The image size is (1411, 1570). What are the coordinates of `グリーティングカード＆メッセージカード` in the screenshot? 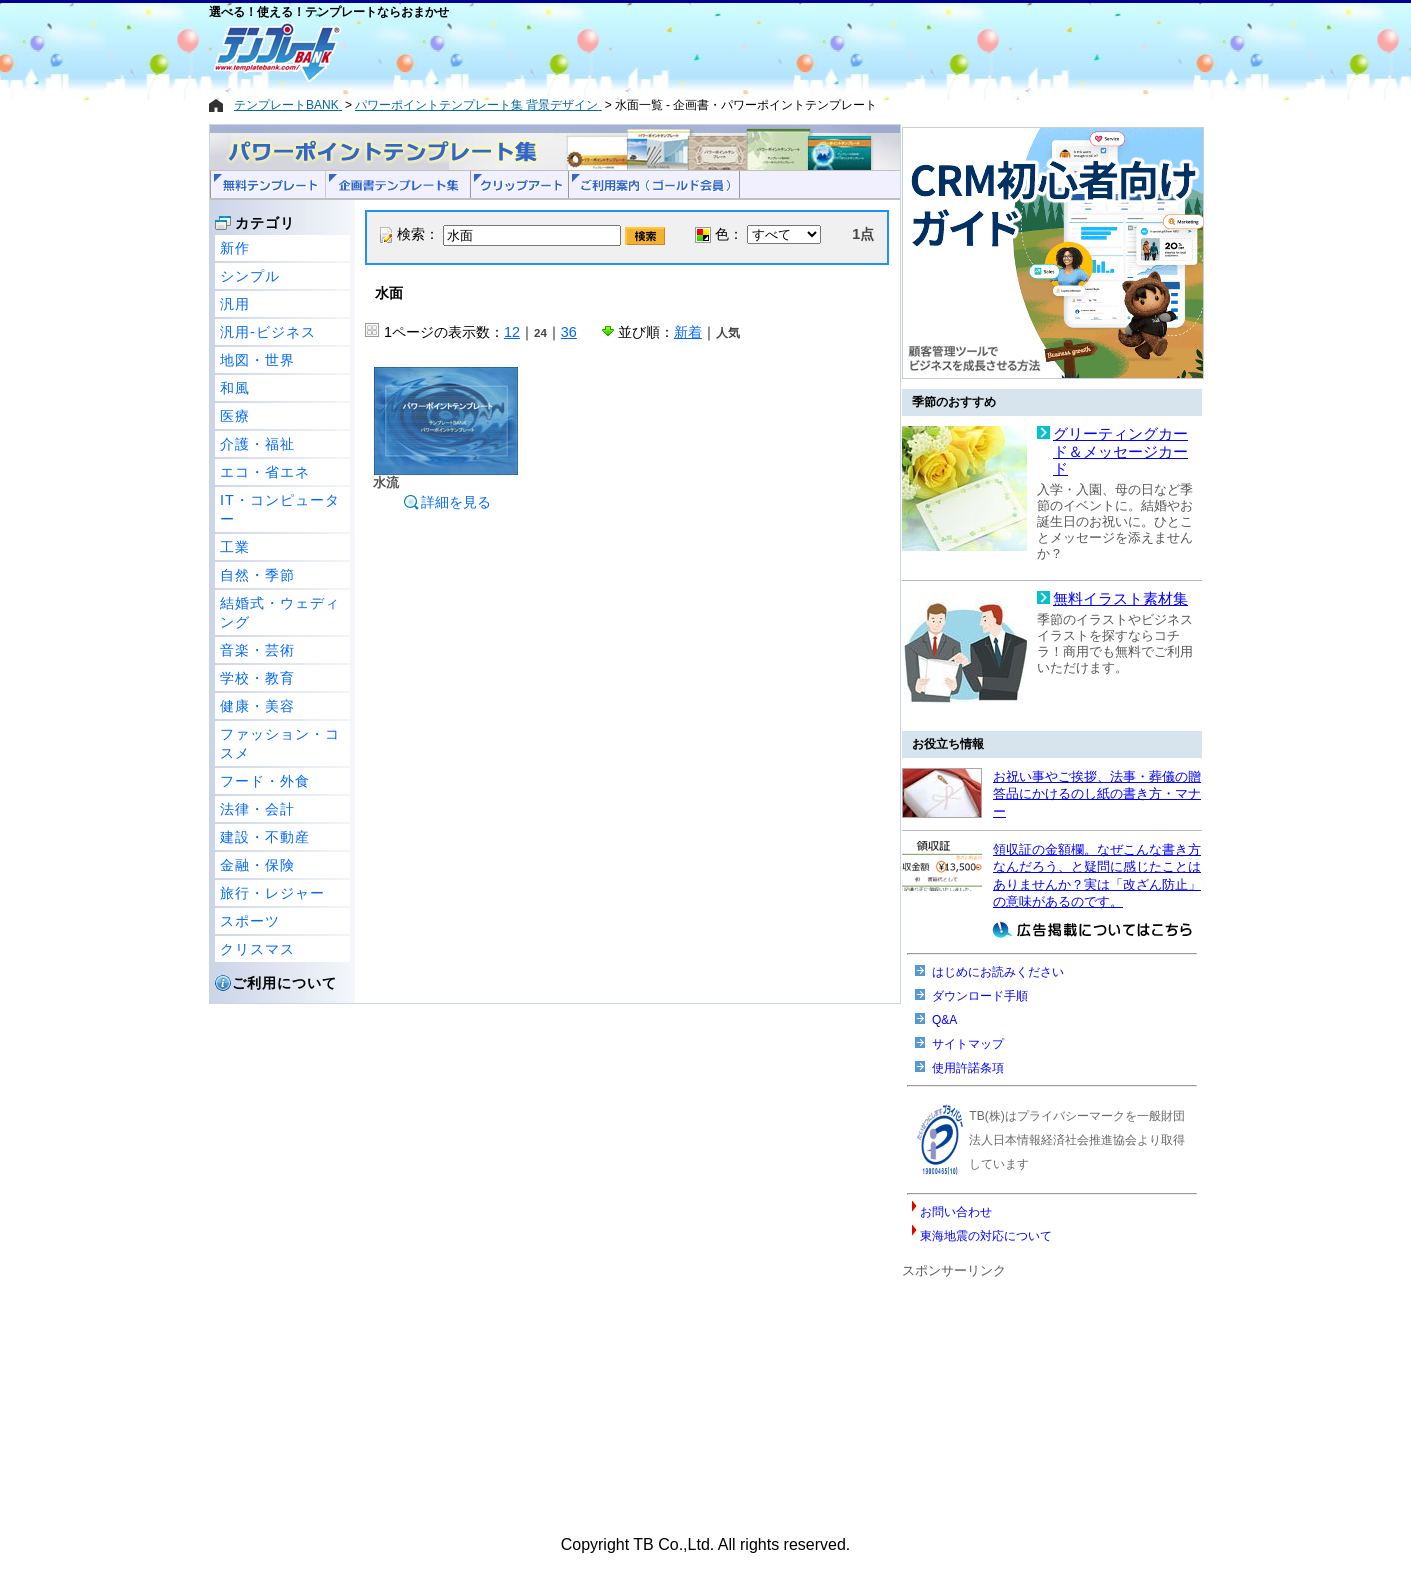 It's located at (1120, 451).